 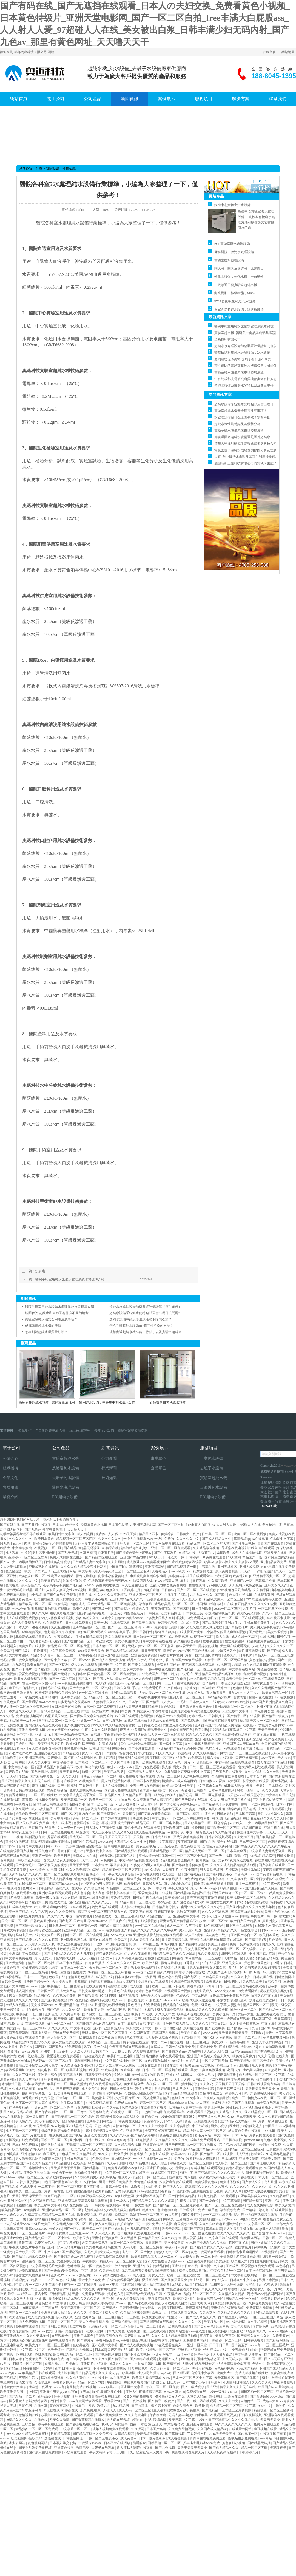 I want to click on 调教撅屁股啪调教打臀缝av, so click(x=51, y=1609).